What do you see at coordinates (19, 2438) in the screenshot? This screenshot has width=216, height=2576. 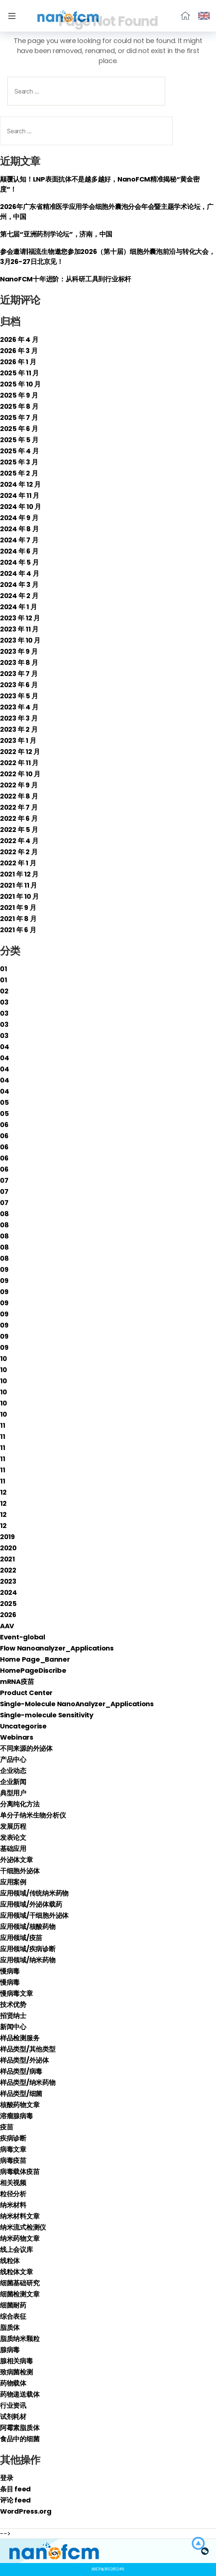 I see `食品中的细菌` at bounding box center [19, 2438].